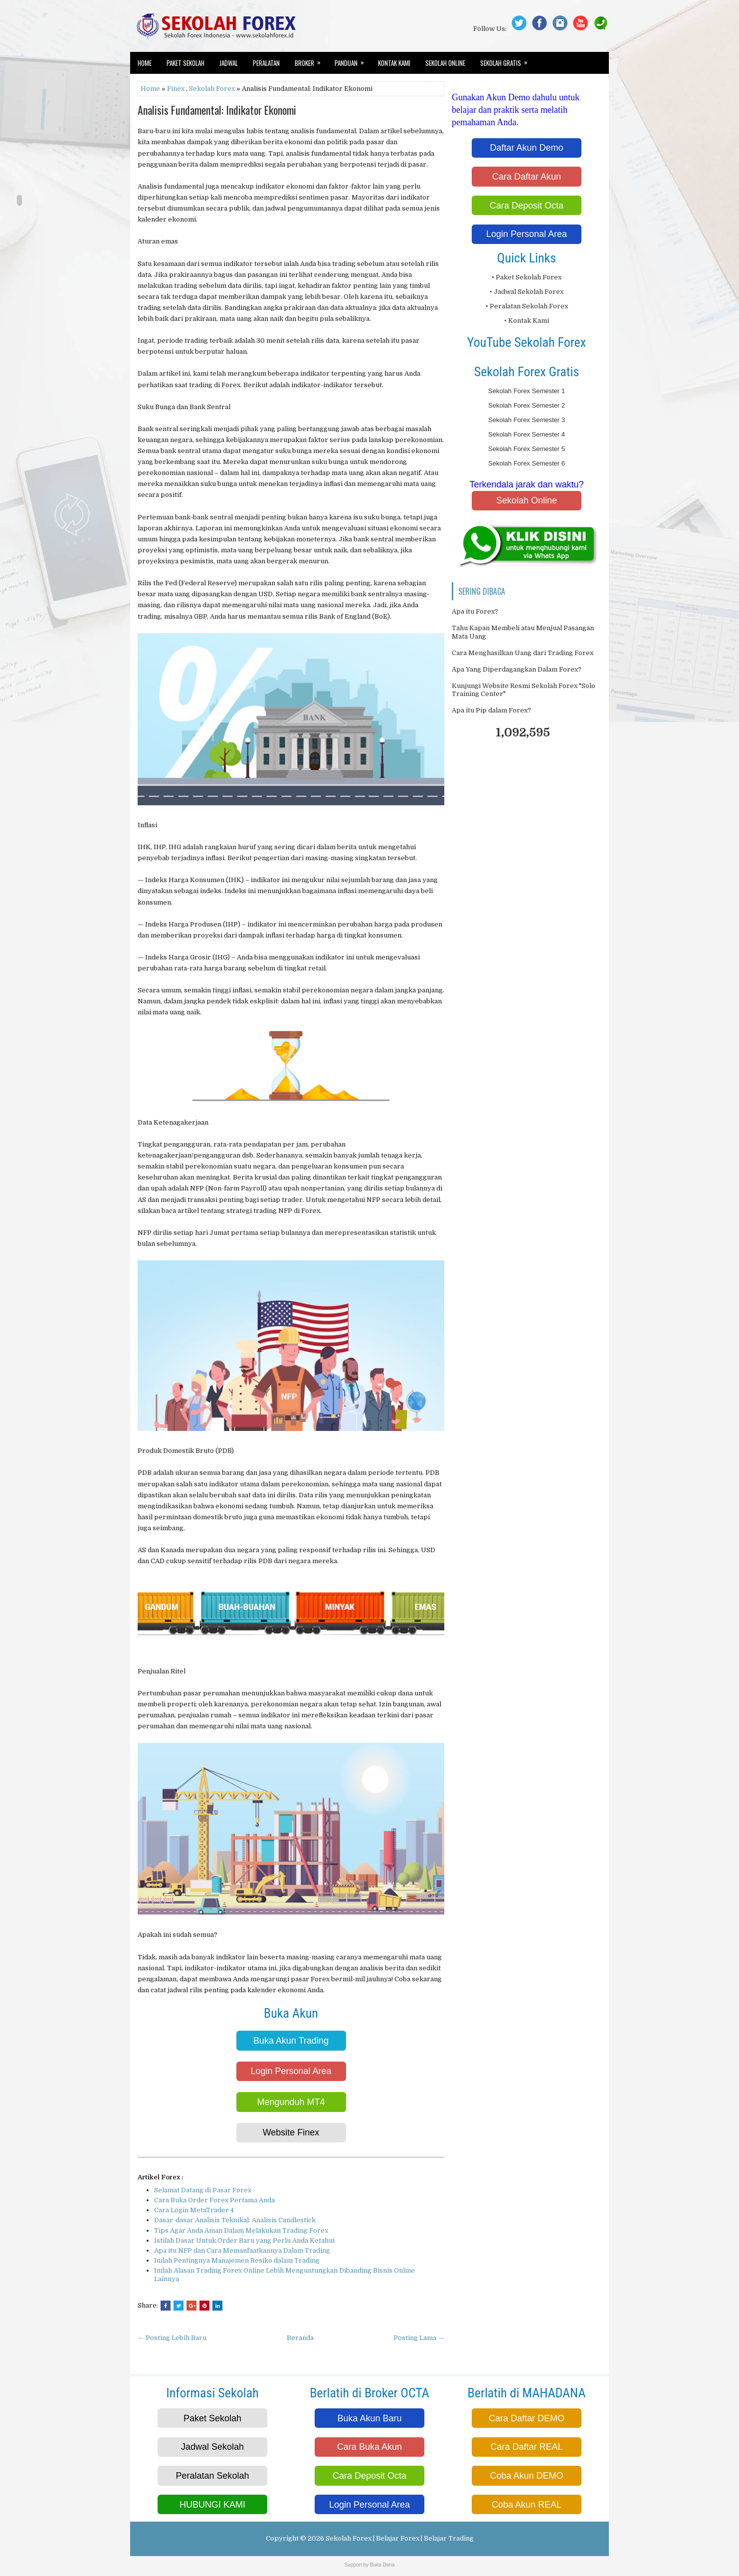  Describe the element at coordinates (527, 306) in the screenshot. I see `• Peralatan Sekolah Forex` at that location.